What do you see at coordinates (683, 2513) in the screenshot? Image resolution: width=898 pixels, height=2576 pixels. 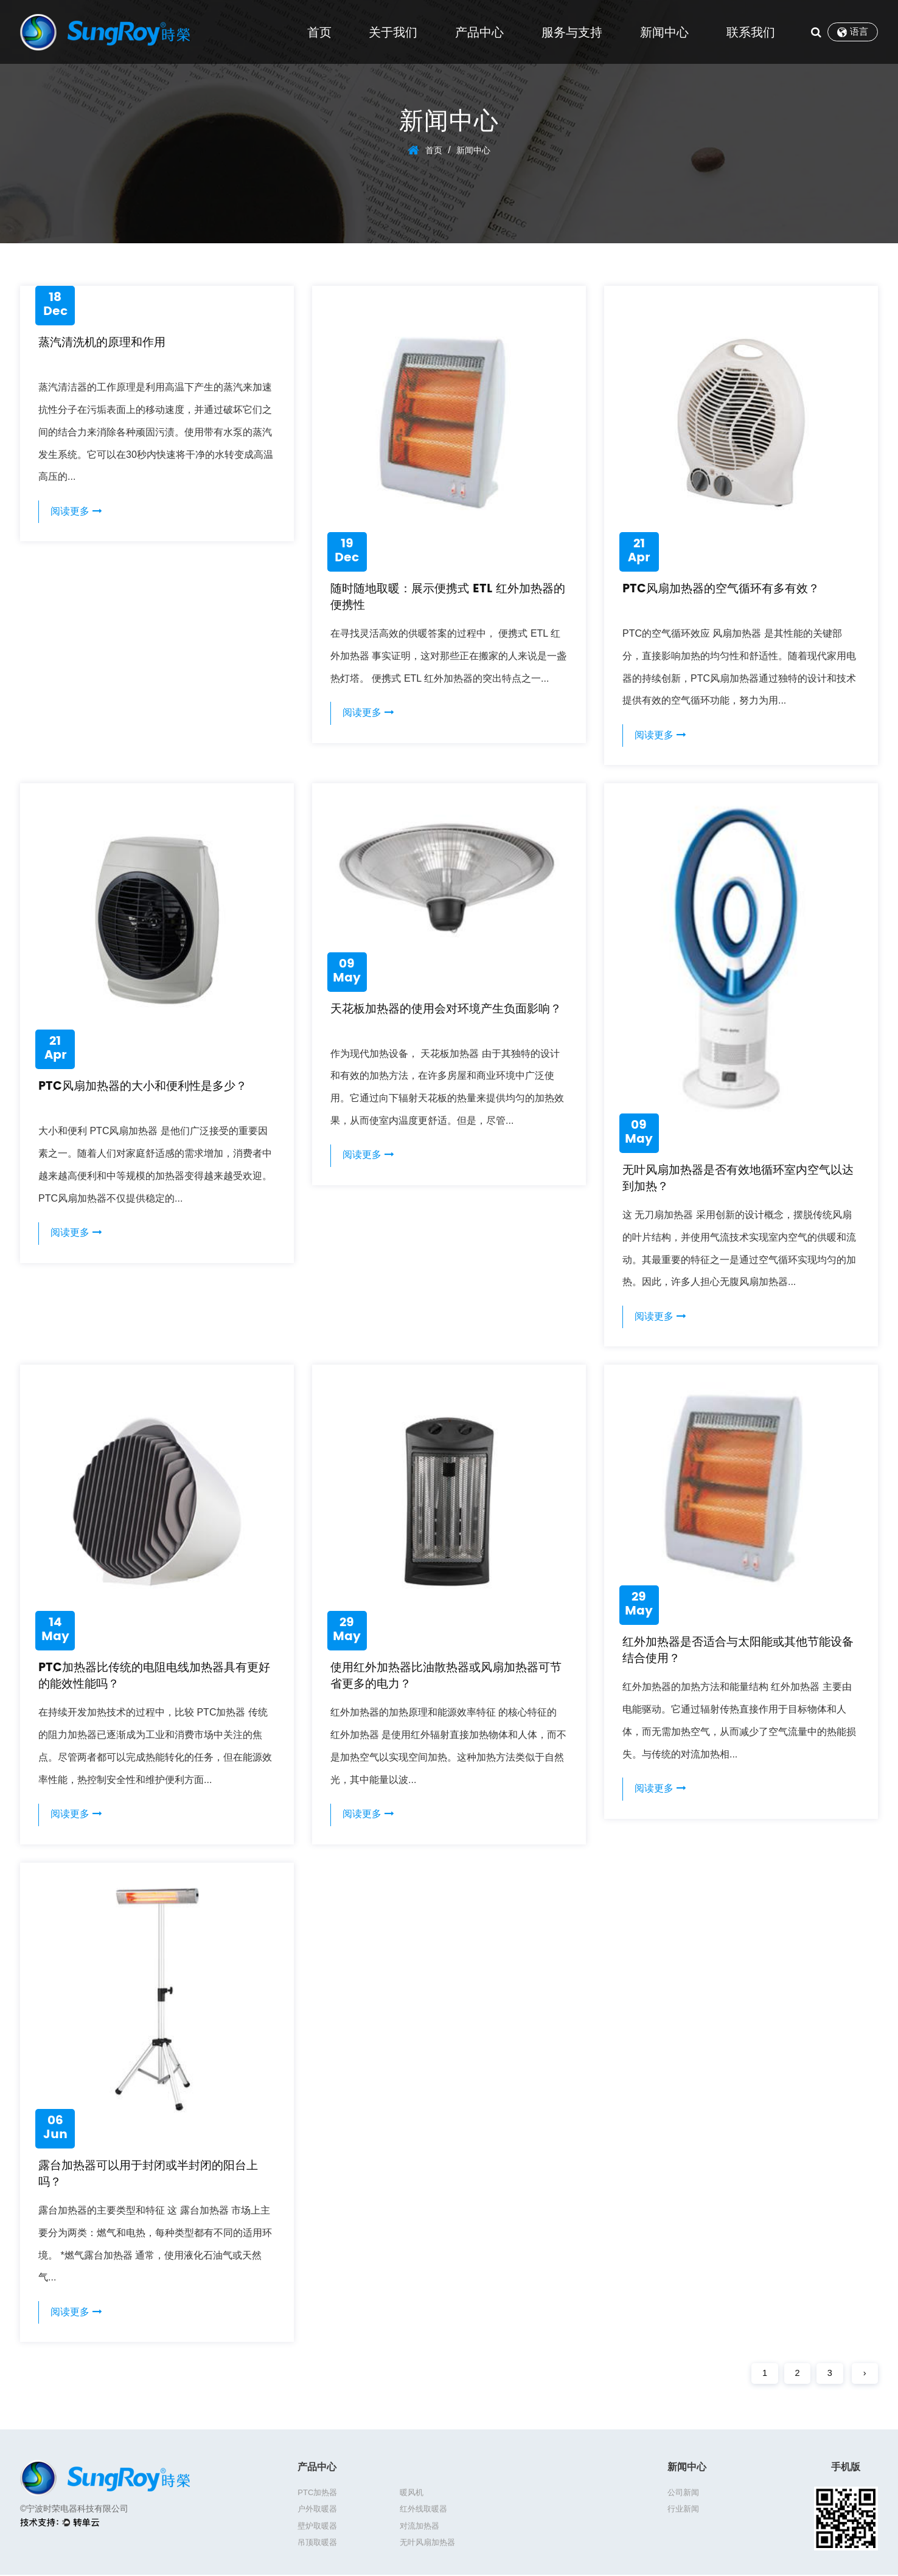 I see `行业新闻` at bounding box center [683, 2513].